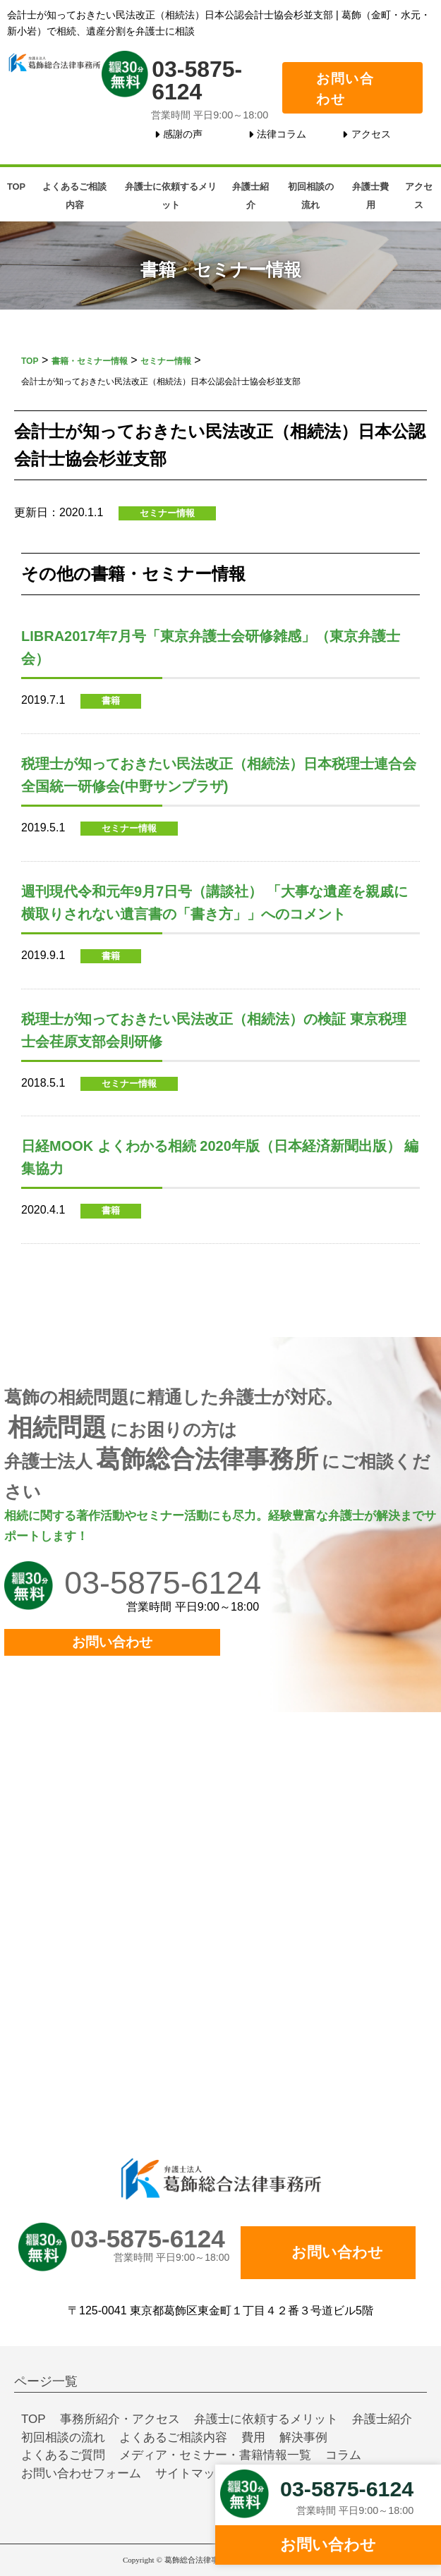 Image resolution: width=441 pixels, height=2576 pixels. What do you see at coordinates (183, 134) in the screenshot?
I see `感謝の声` at bounding box center [183, 134].